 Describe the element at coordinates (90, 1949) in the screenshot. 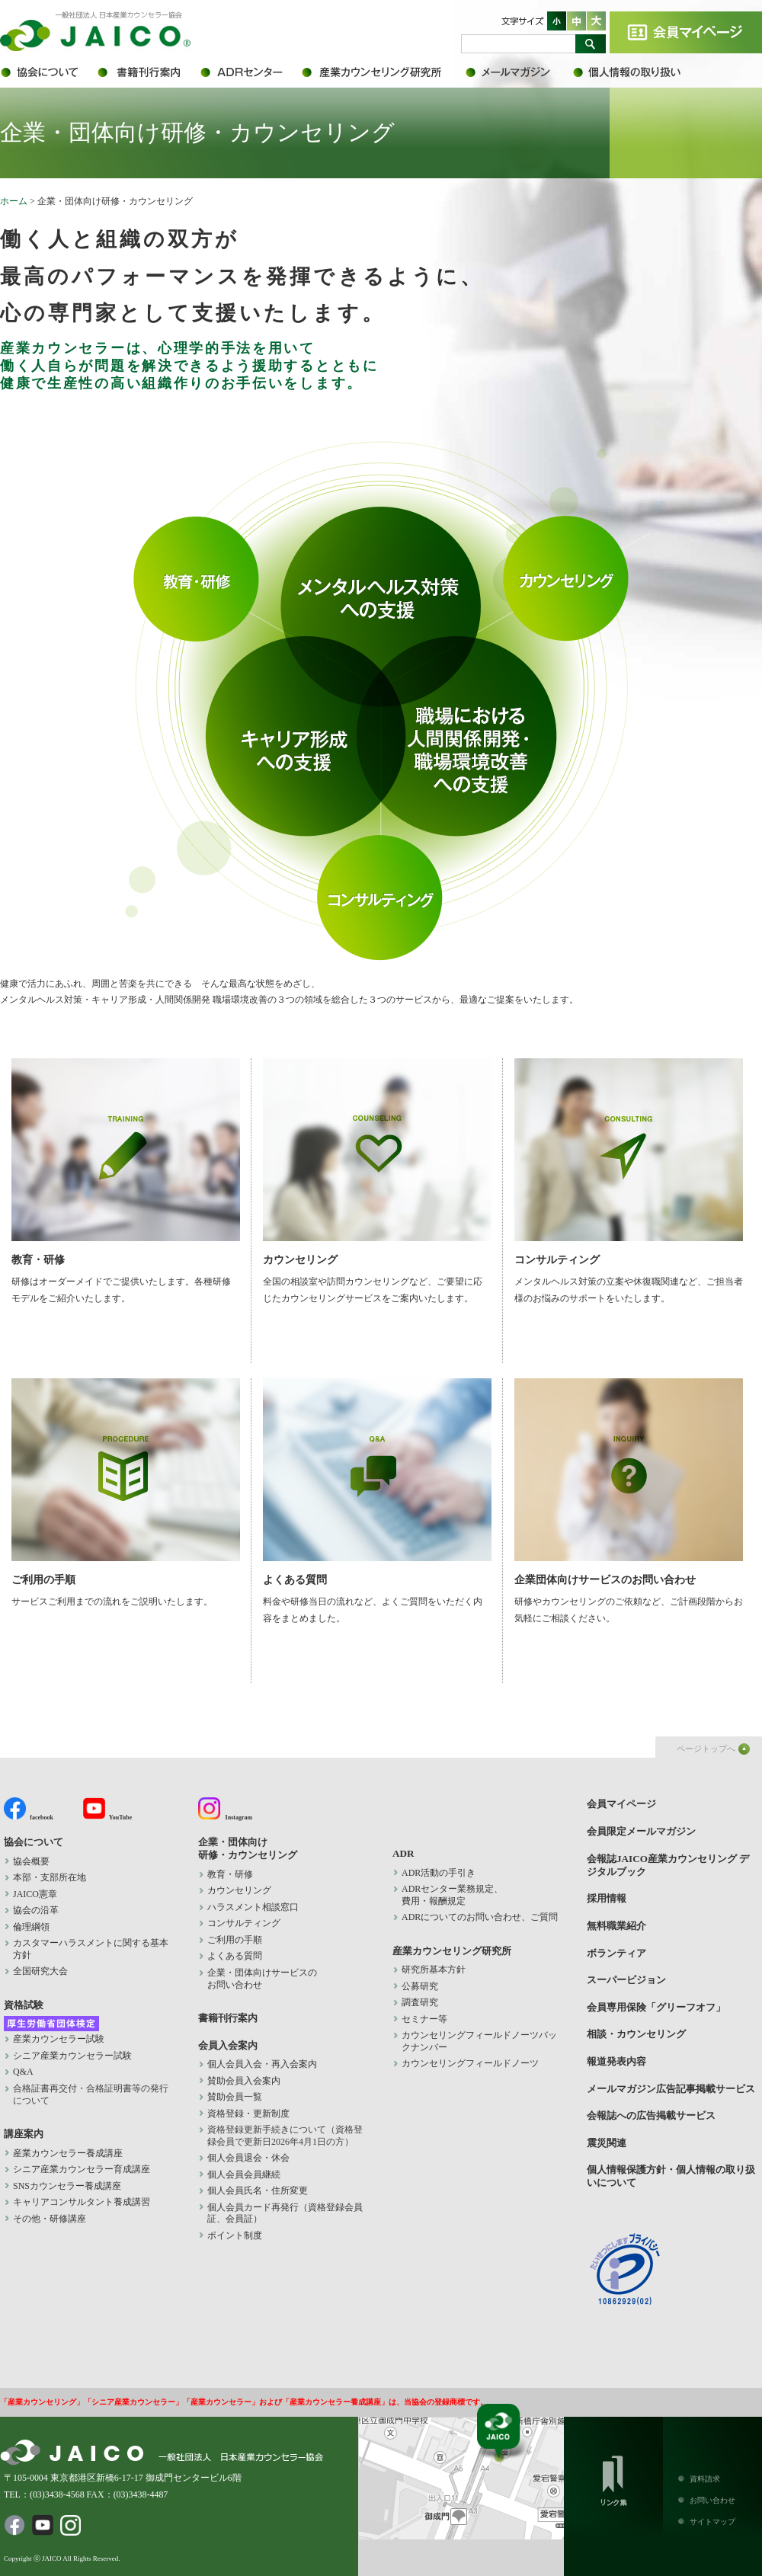

I see `カスタマーハラスメントに関する基本方針` at that location.